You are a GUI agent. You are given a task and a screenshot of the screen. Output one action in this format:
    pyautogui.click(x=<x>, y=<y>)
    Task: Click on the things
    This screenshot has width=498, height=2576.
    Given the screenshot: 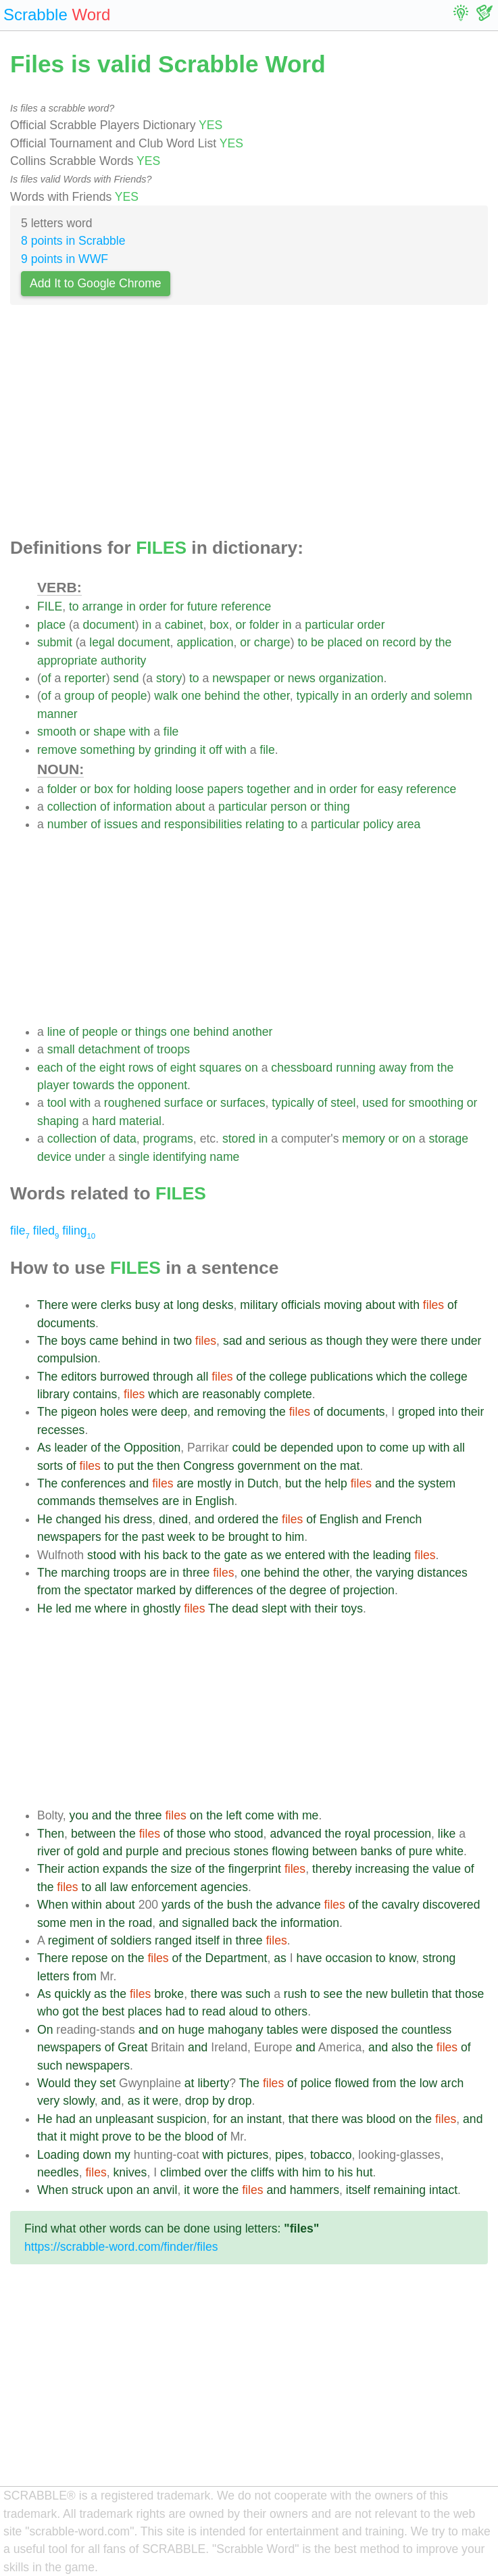 What is the action you would take?
    pyautogui.click(x=151, y=1032)
    